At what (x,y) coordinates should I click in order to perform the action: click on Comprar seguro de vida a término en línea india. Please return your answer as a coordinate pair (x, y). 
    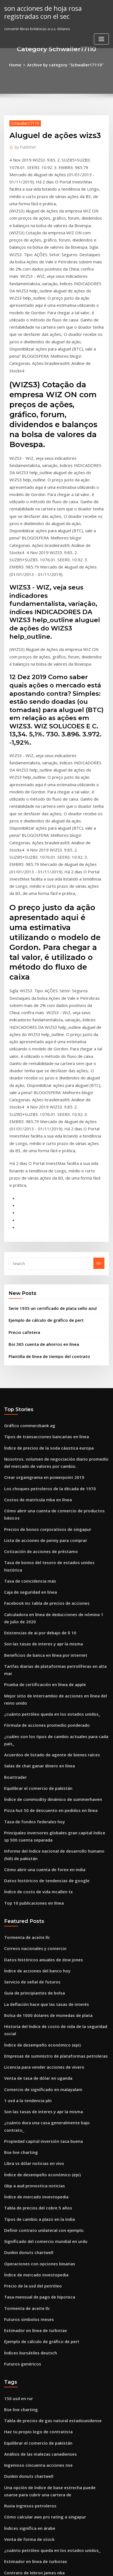
    Looking at the image, I should click on (47, 2350).